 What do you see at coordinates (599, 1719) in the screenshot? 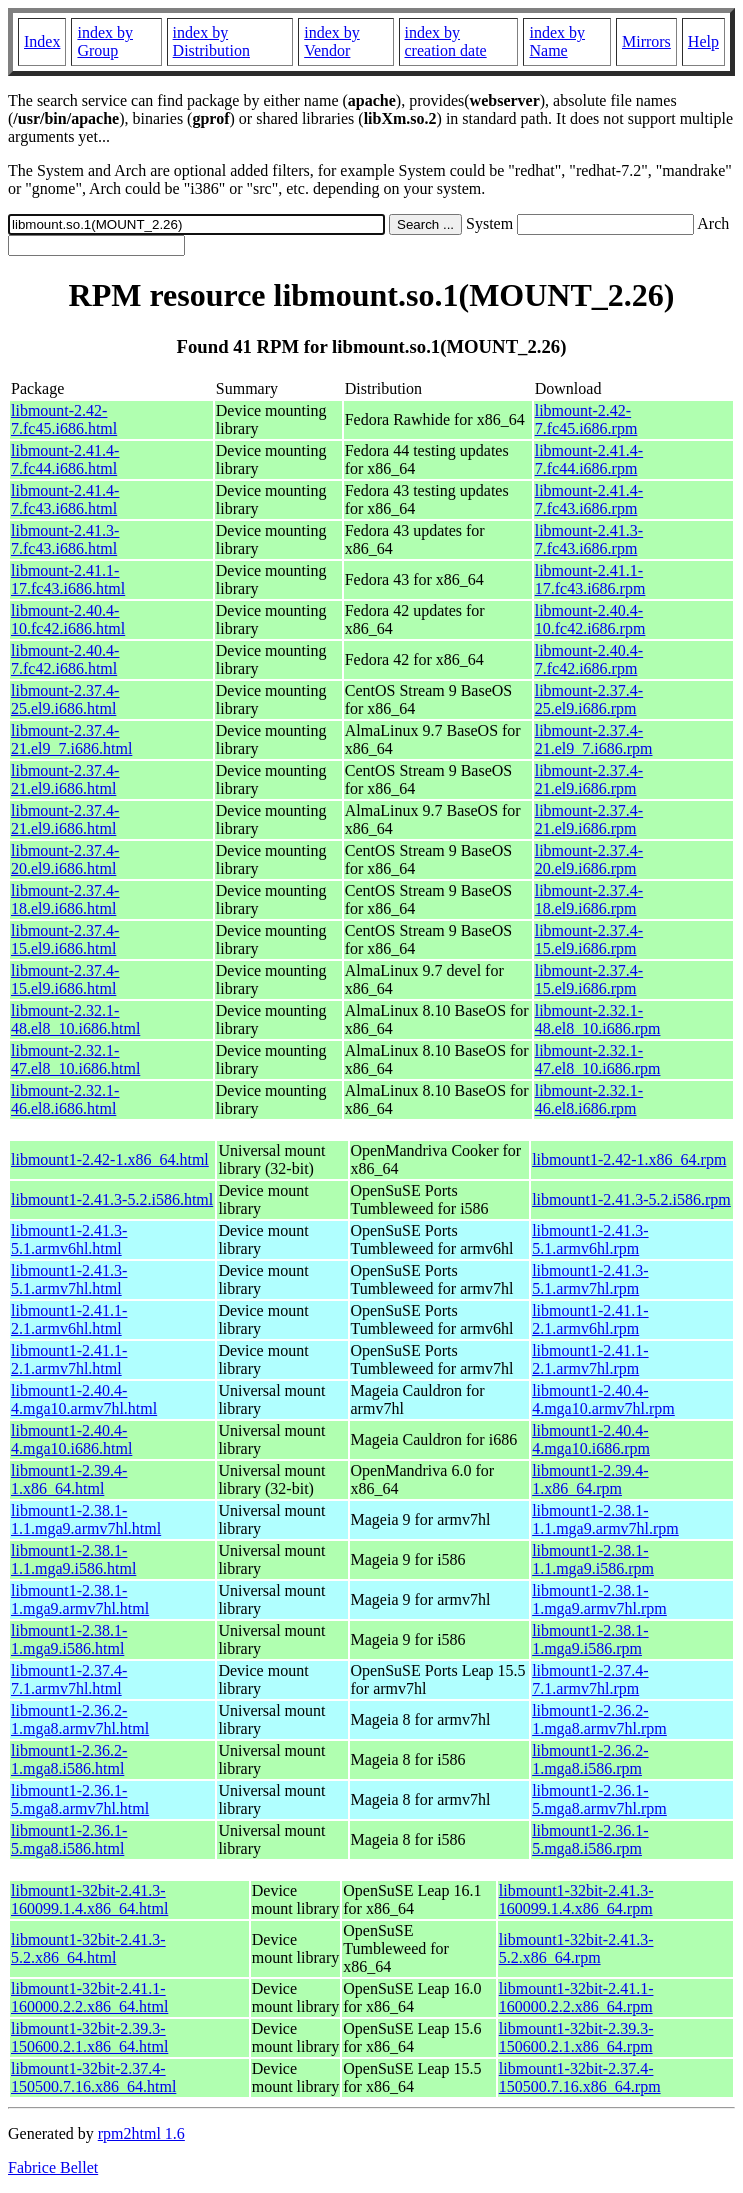
I see `libmount1-2.36.2-1.mga8.armv7hl.rpm` at bounding box center [599, 1719].